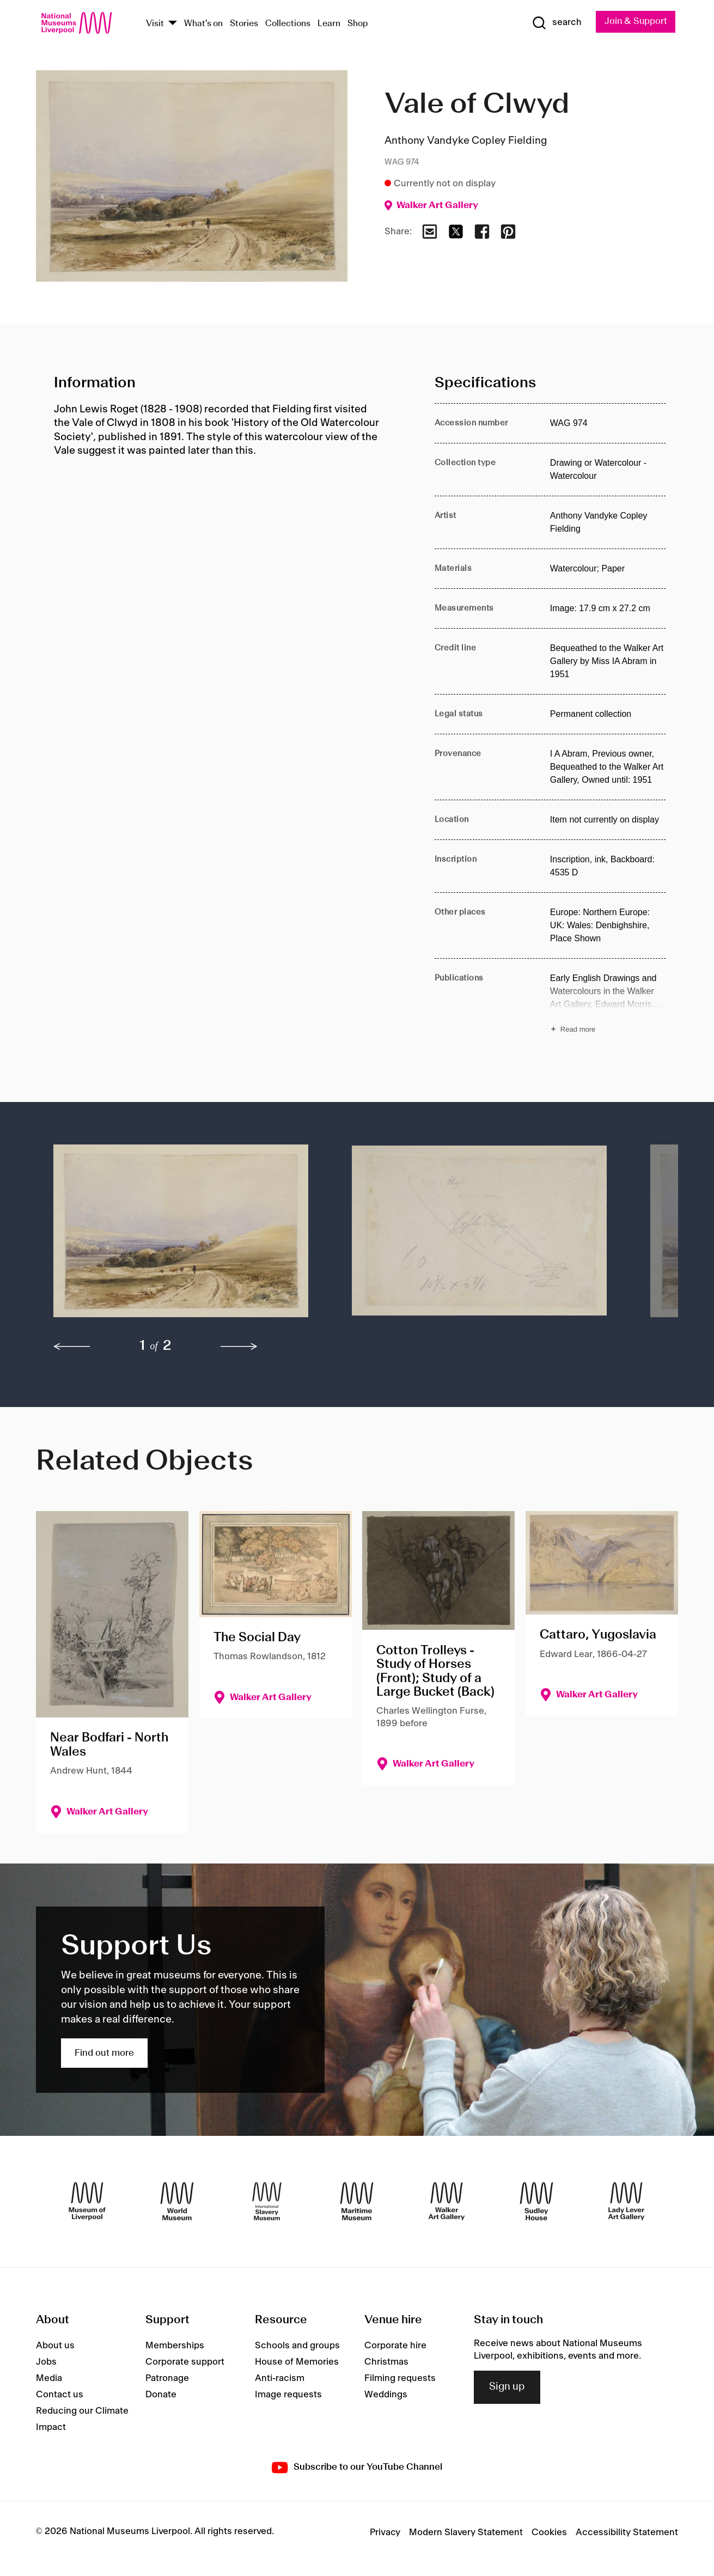 The image size is (714, 2576). Describe the element at coordinates (357, 2202) in the screenshot. I see `[Maritime Museum]` at that location.